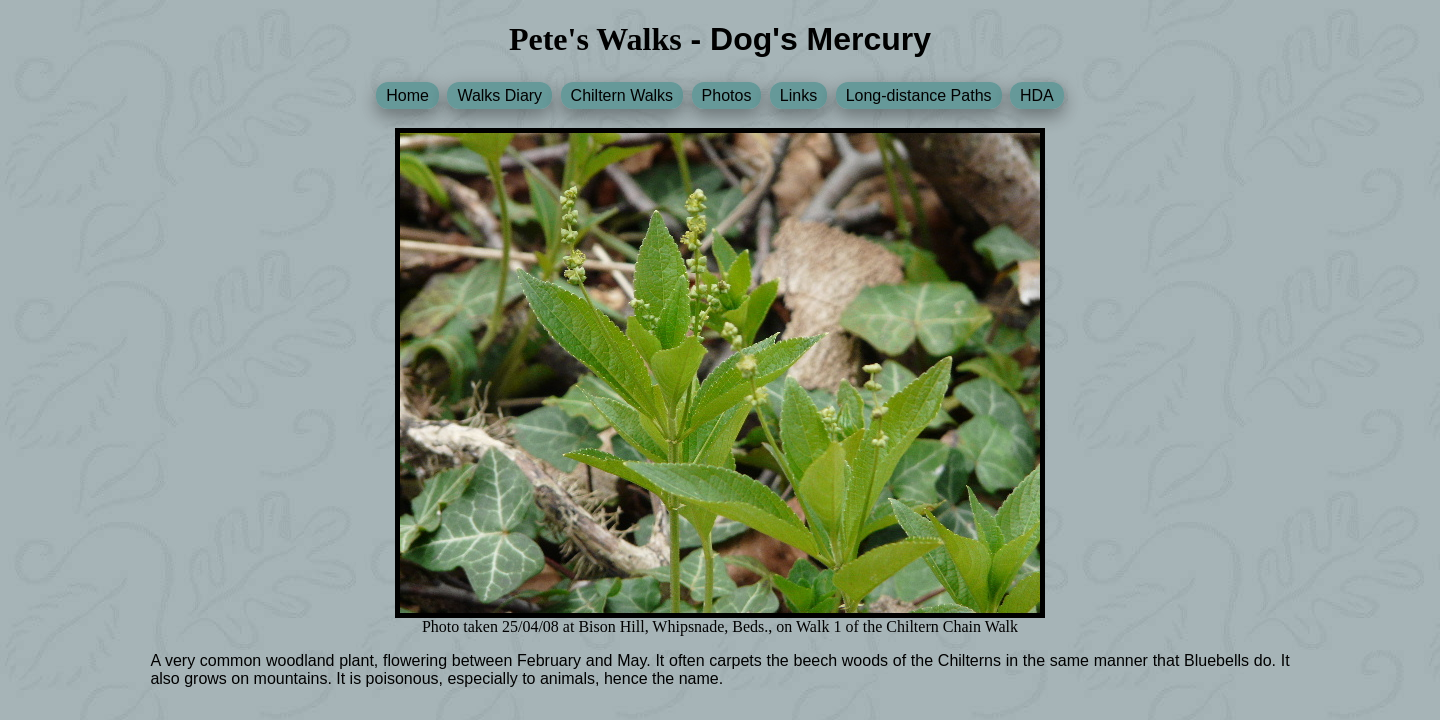 The height and width of the screenshot is (720, 1440). I want to click on HDA, so click(1037, 95).